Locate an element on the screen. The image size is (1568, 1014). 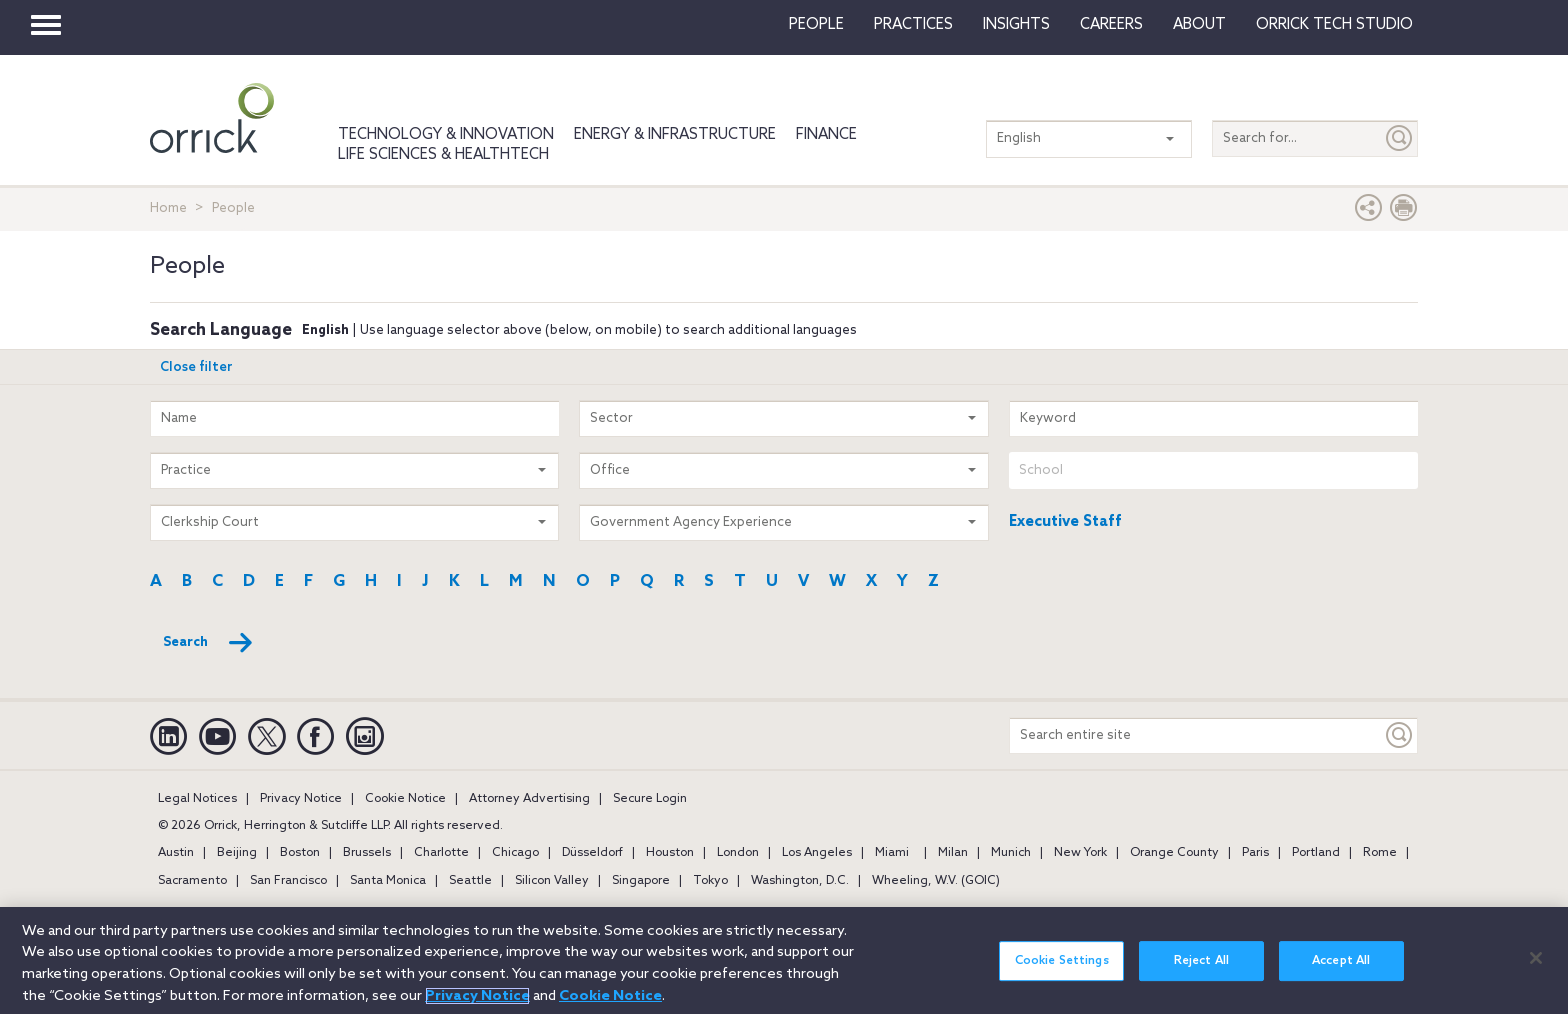
Houston is located at coordinates (670, 853).